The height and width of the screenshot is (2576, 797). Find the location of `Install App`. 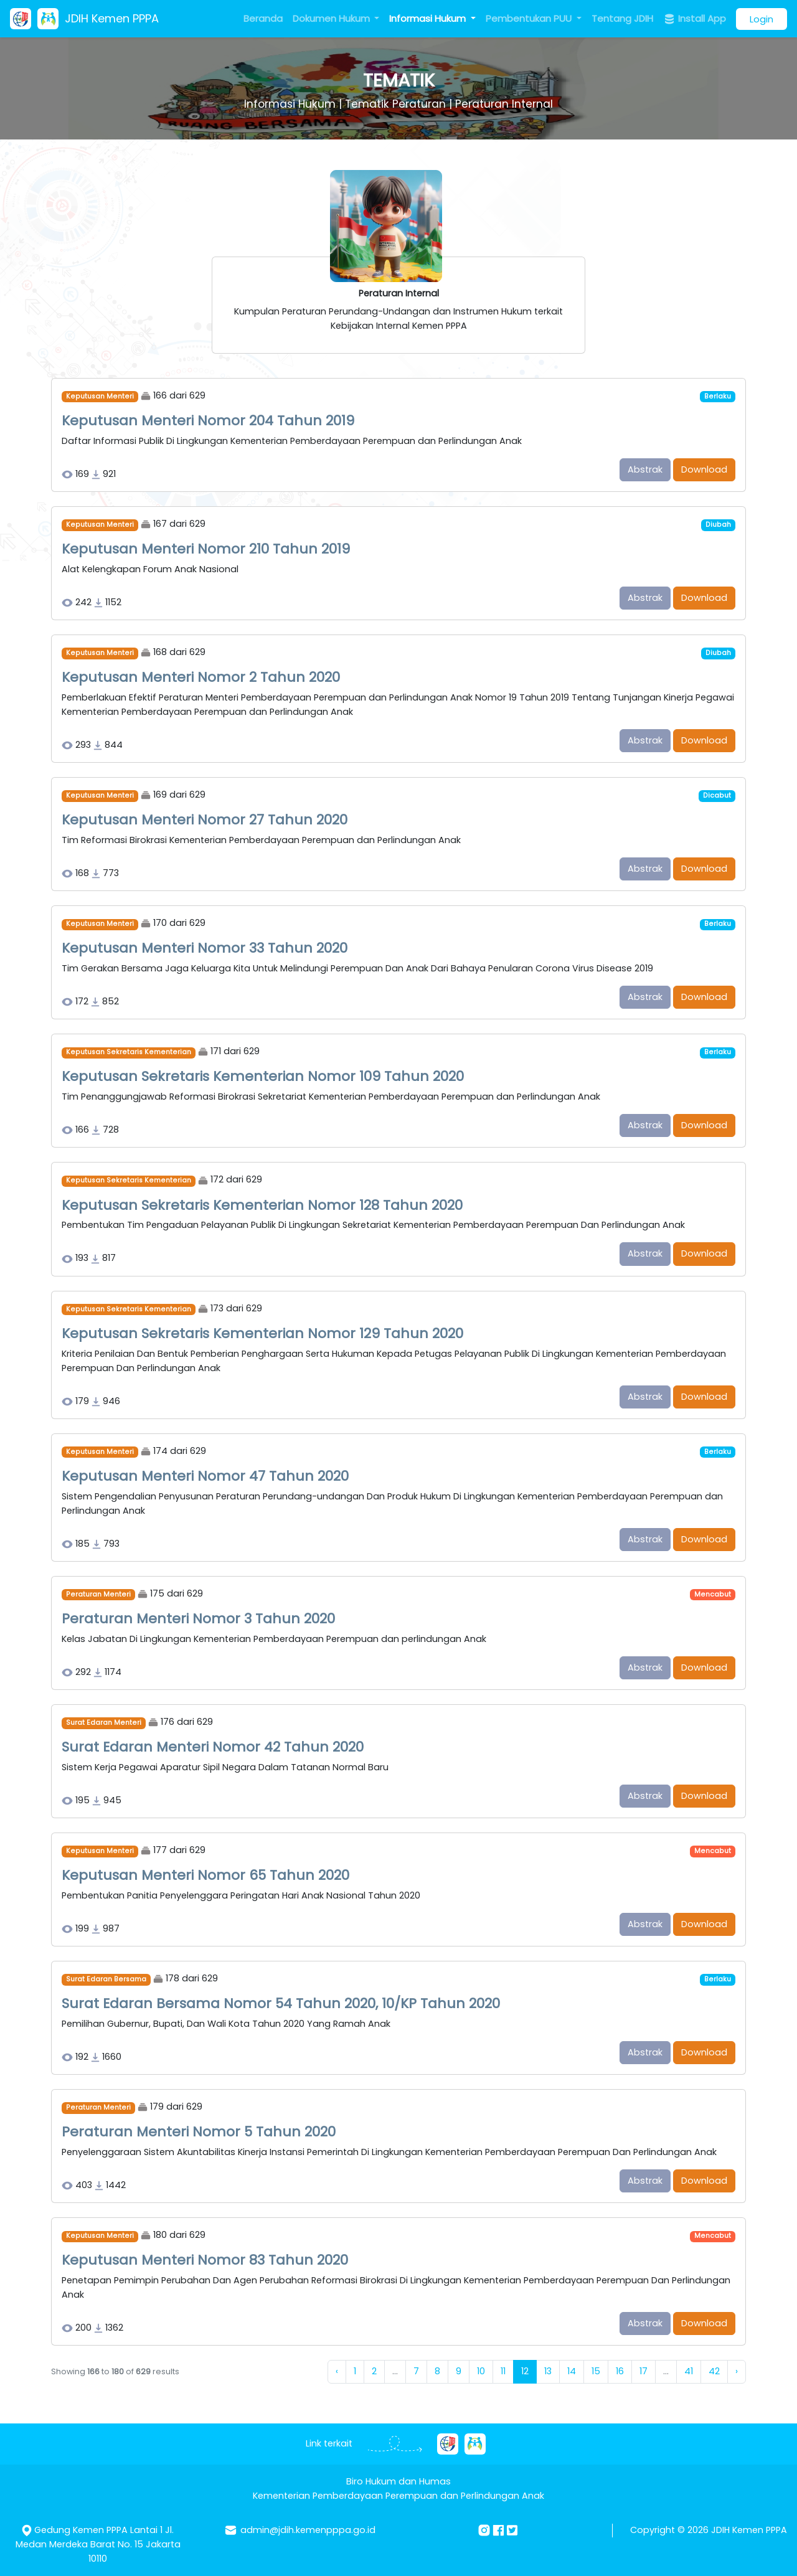

Install App is located at coordinates (694, 19).